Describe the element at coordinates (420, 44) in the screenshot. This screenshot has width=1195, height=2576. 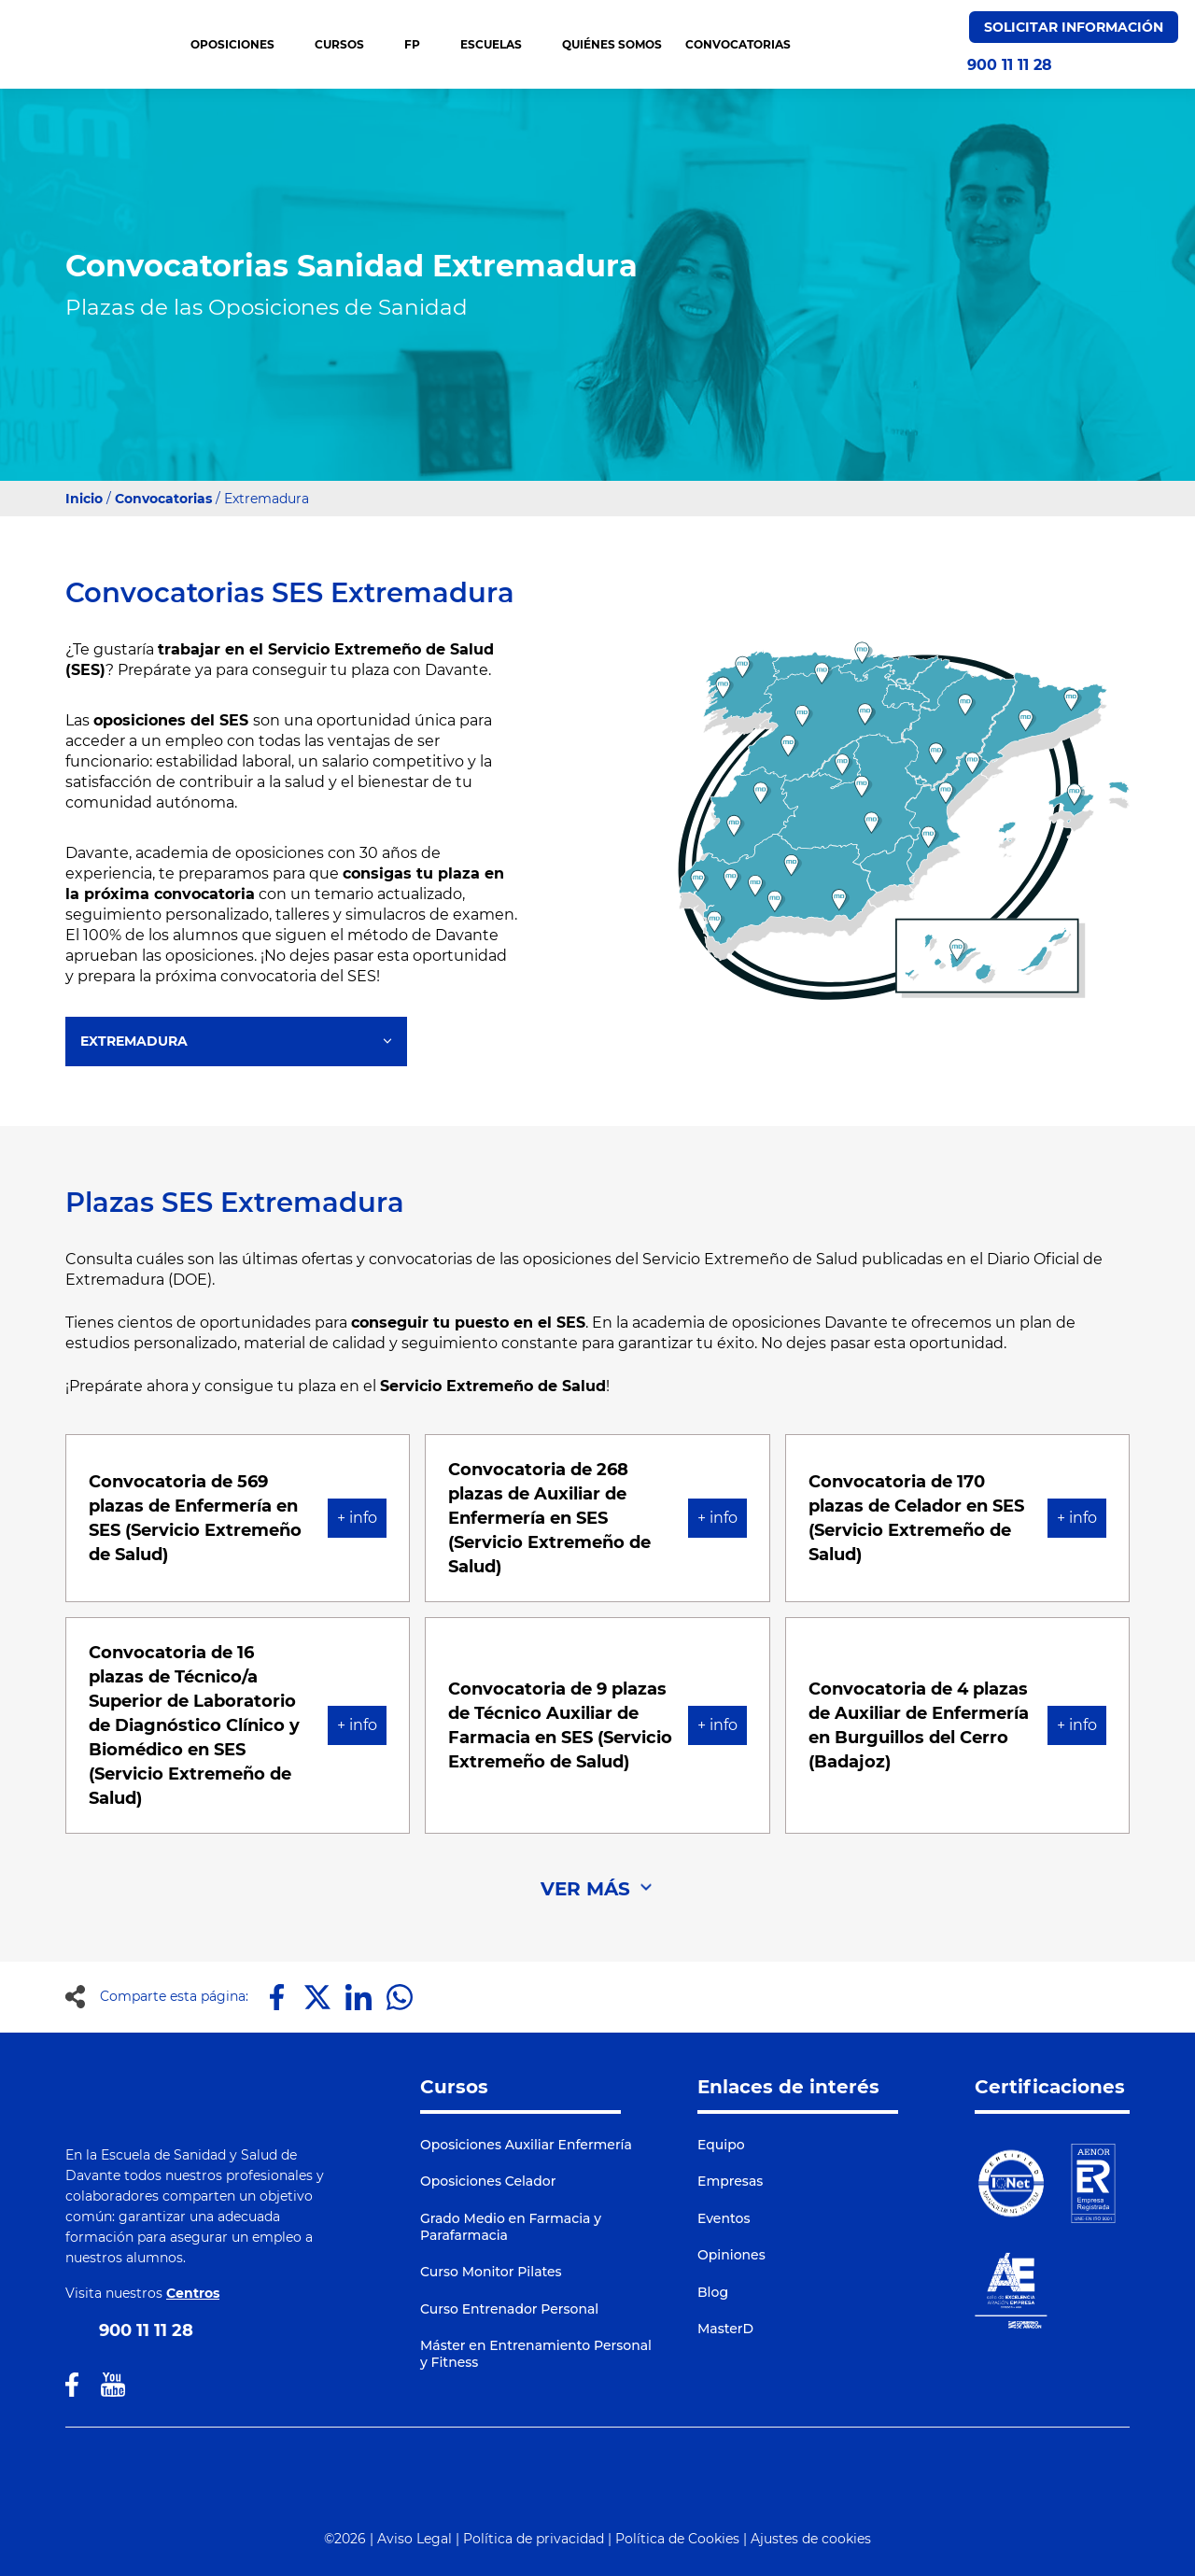
I see `FP` at that location.